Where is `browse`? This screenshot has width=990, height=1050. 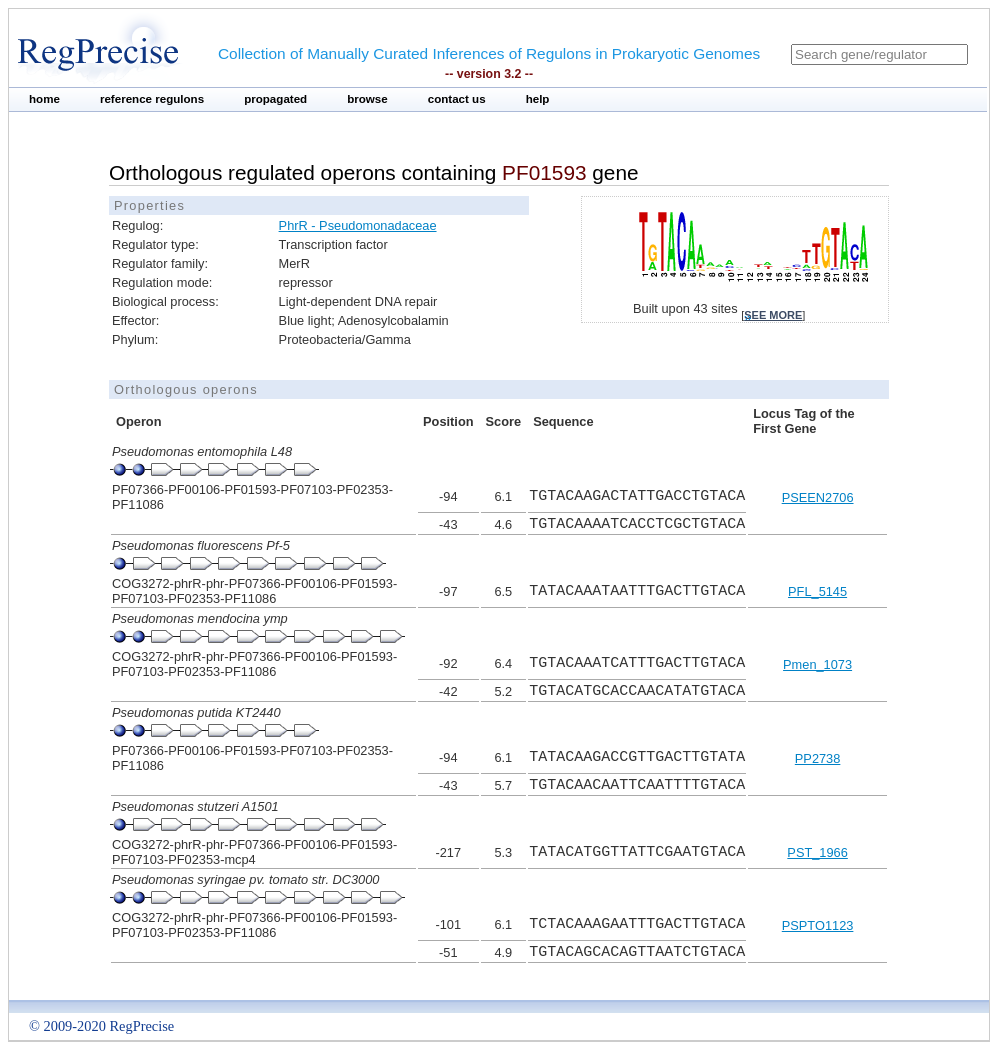
browse is located at coordinates (367, 99).